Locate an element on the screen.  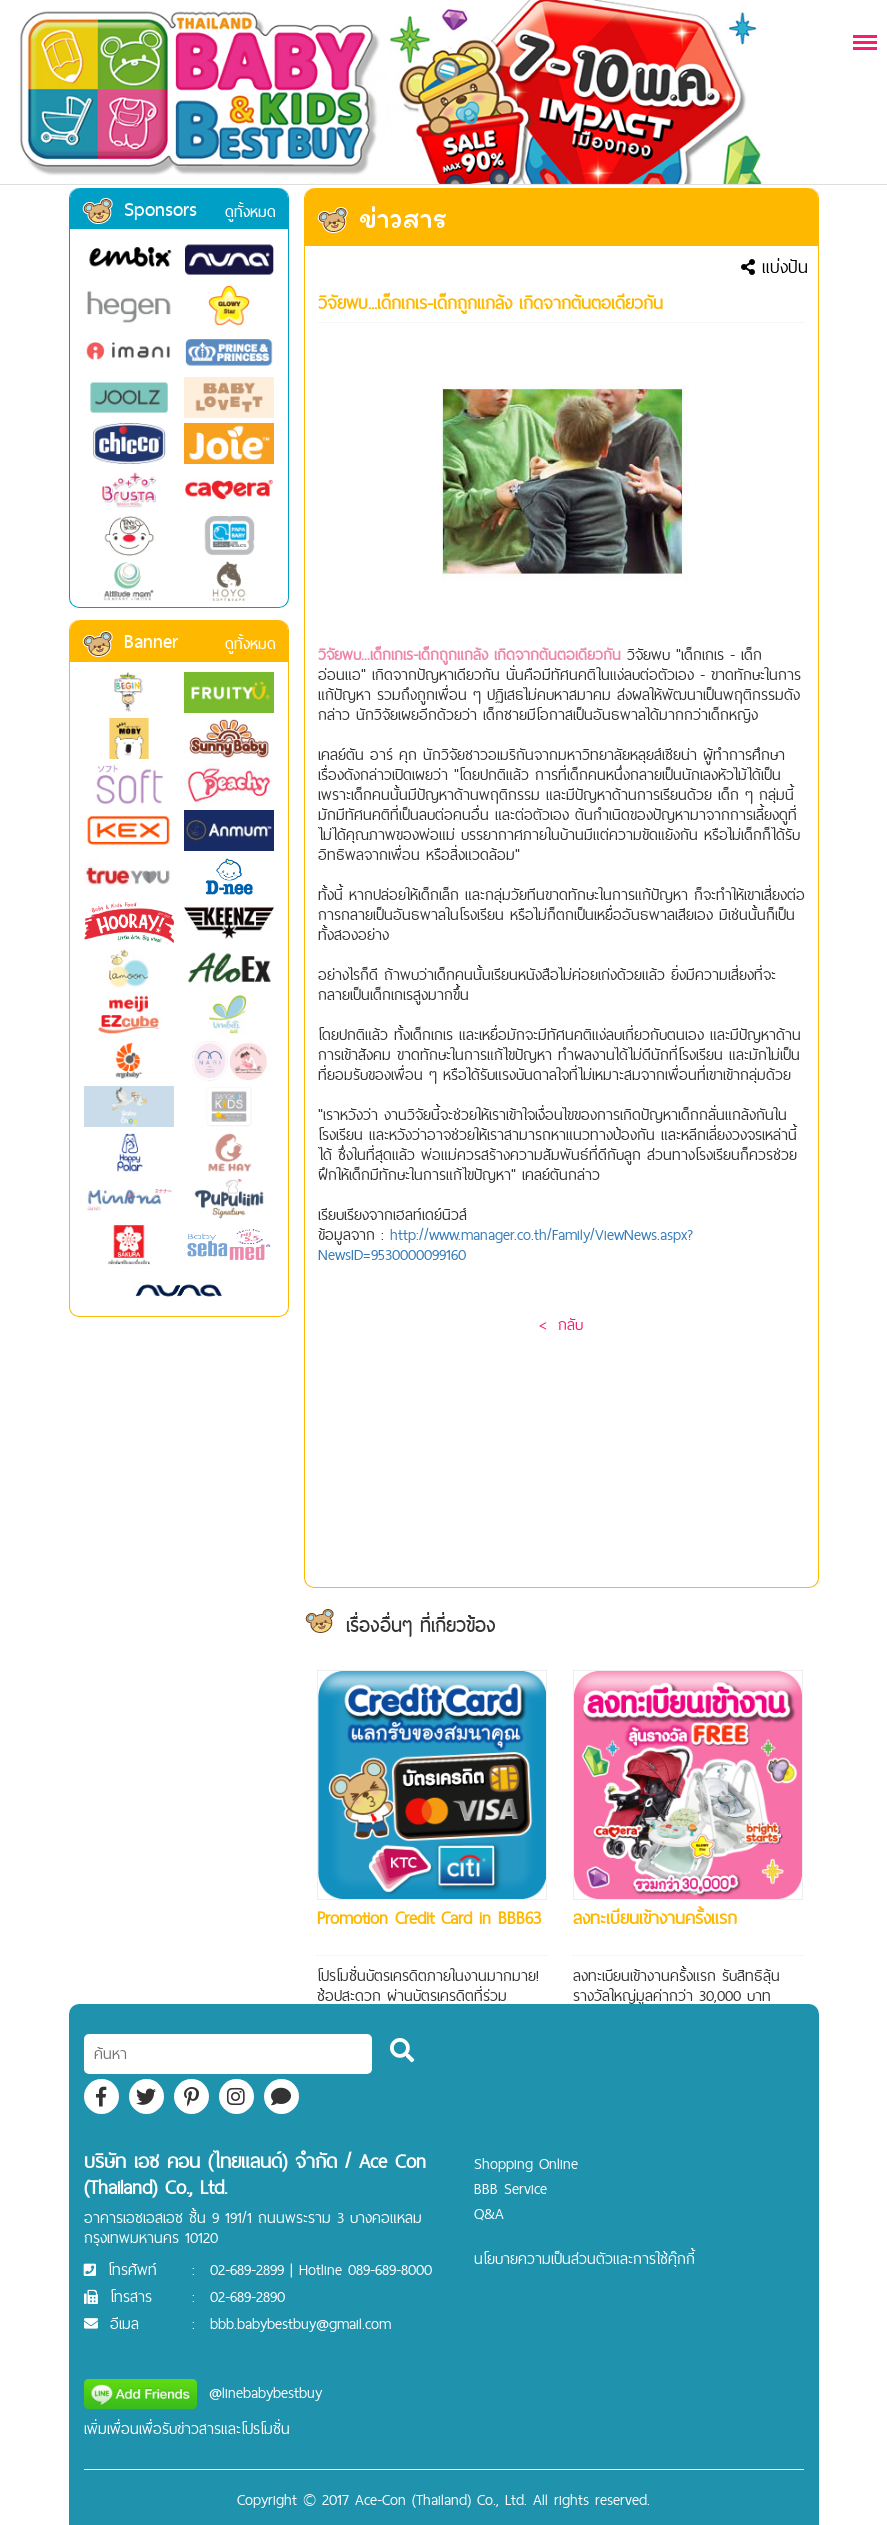
Shopping Online is located at coordinates (526, 2163).